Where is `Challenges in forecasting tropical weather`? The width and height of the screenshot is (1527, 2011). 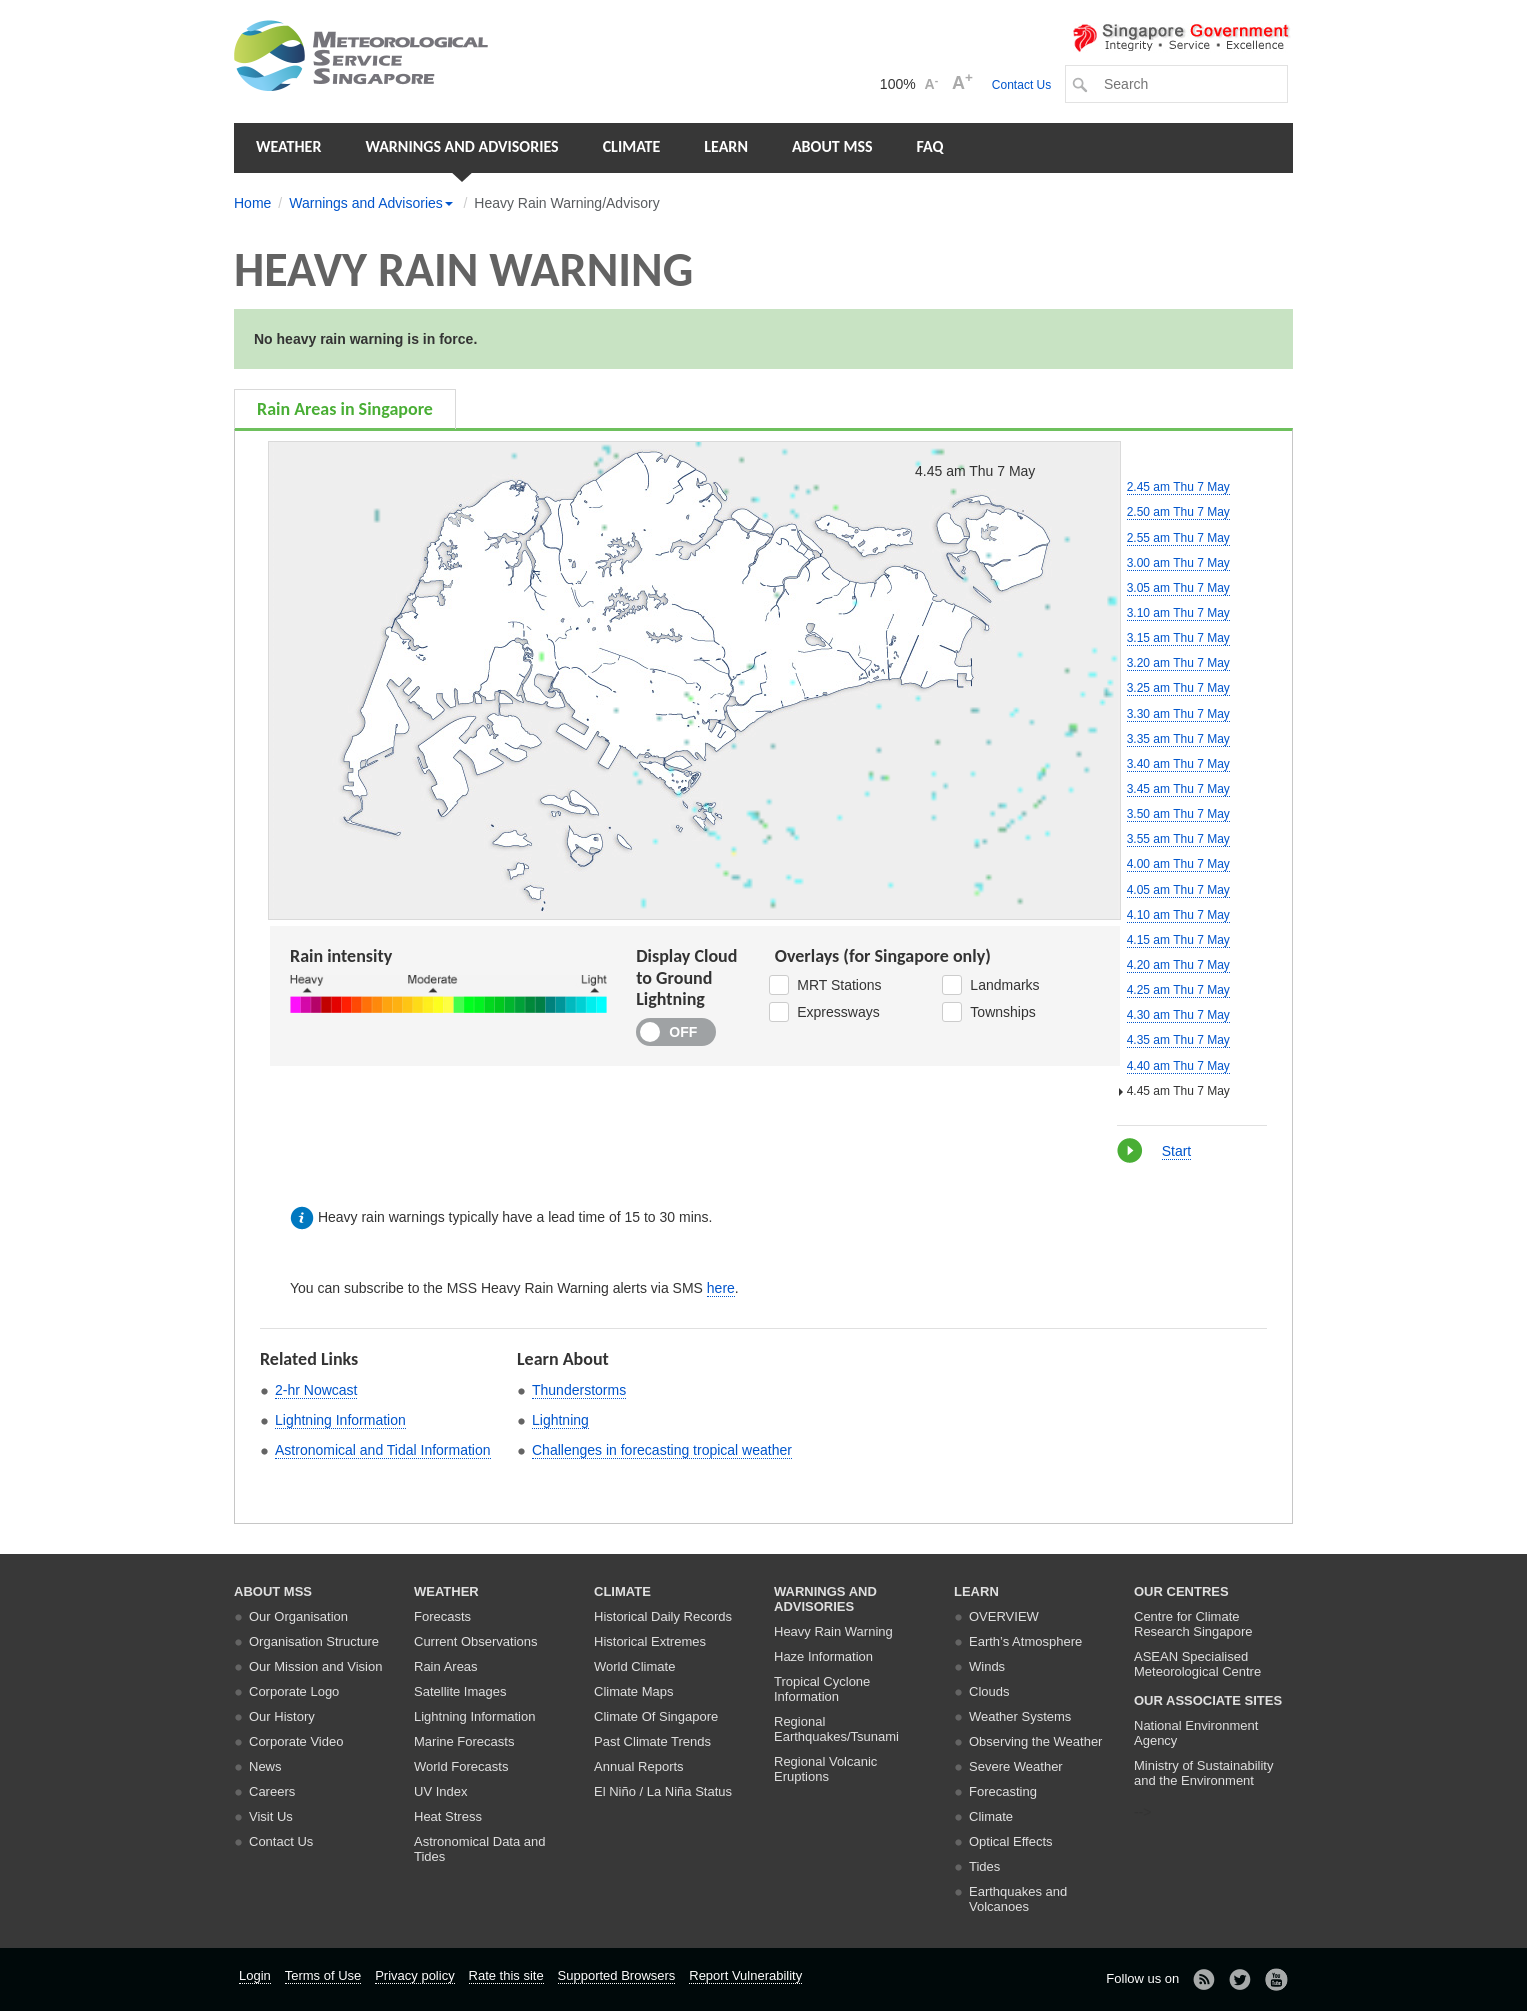 Challenges in forecasting tropical weather is located at coordinates (662, 1450).